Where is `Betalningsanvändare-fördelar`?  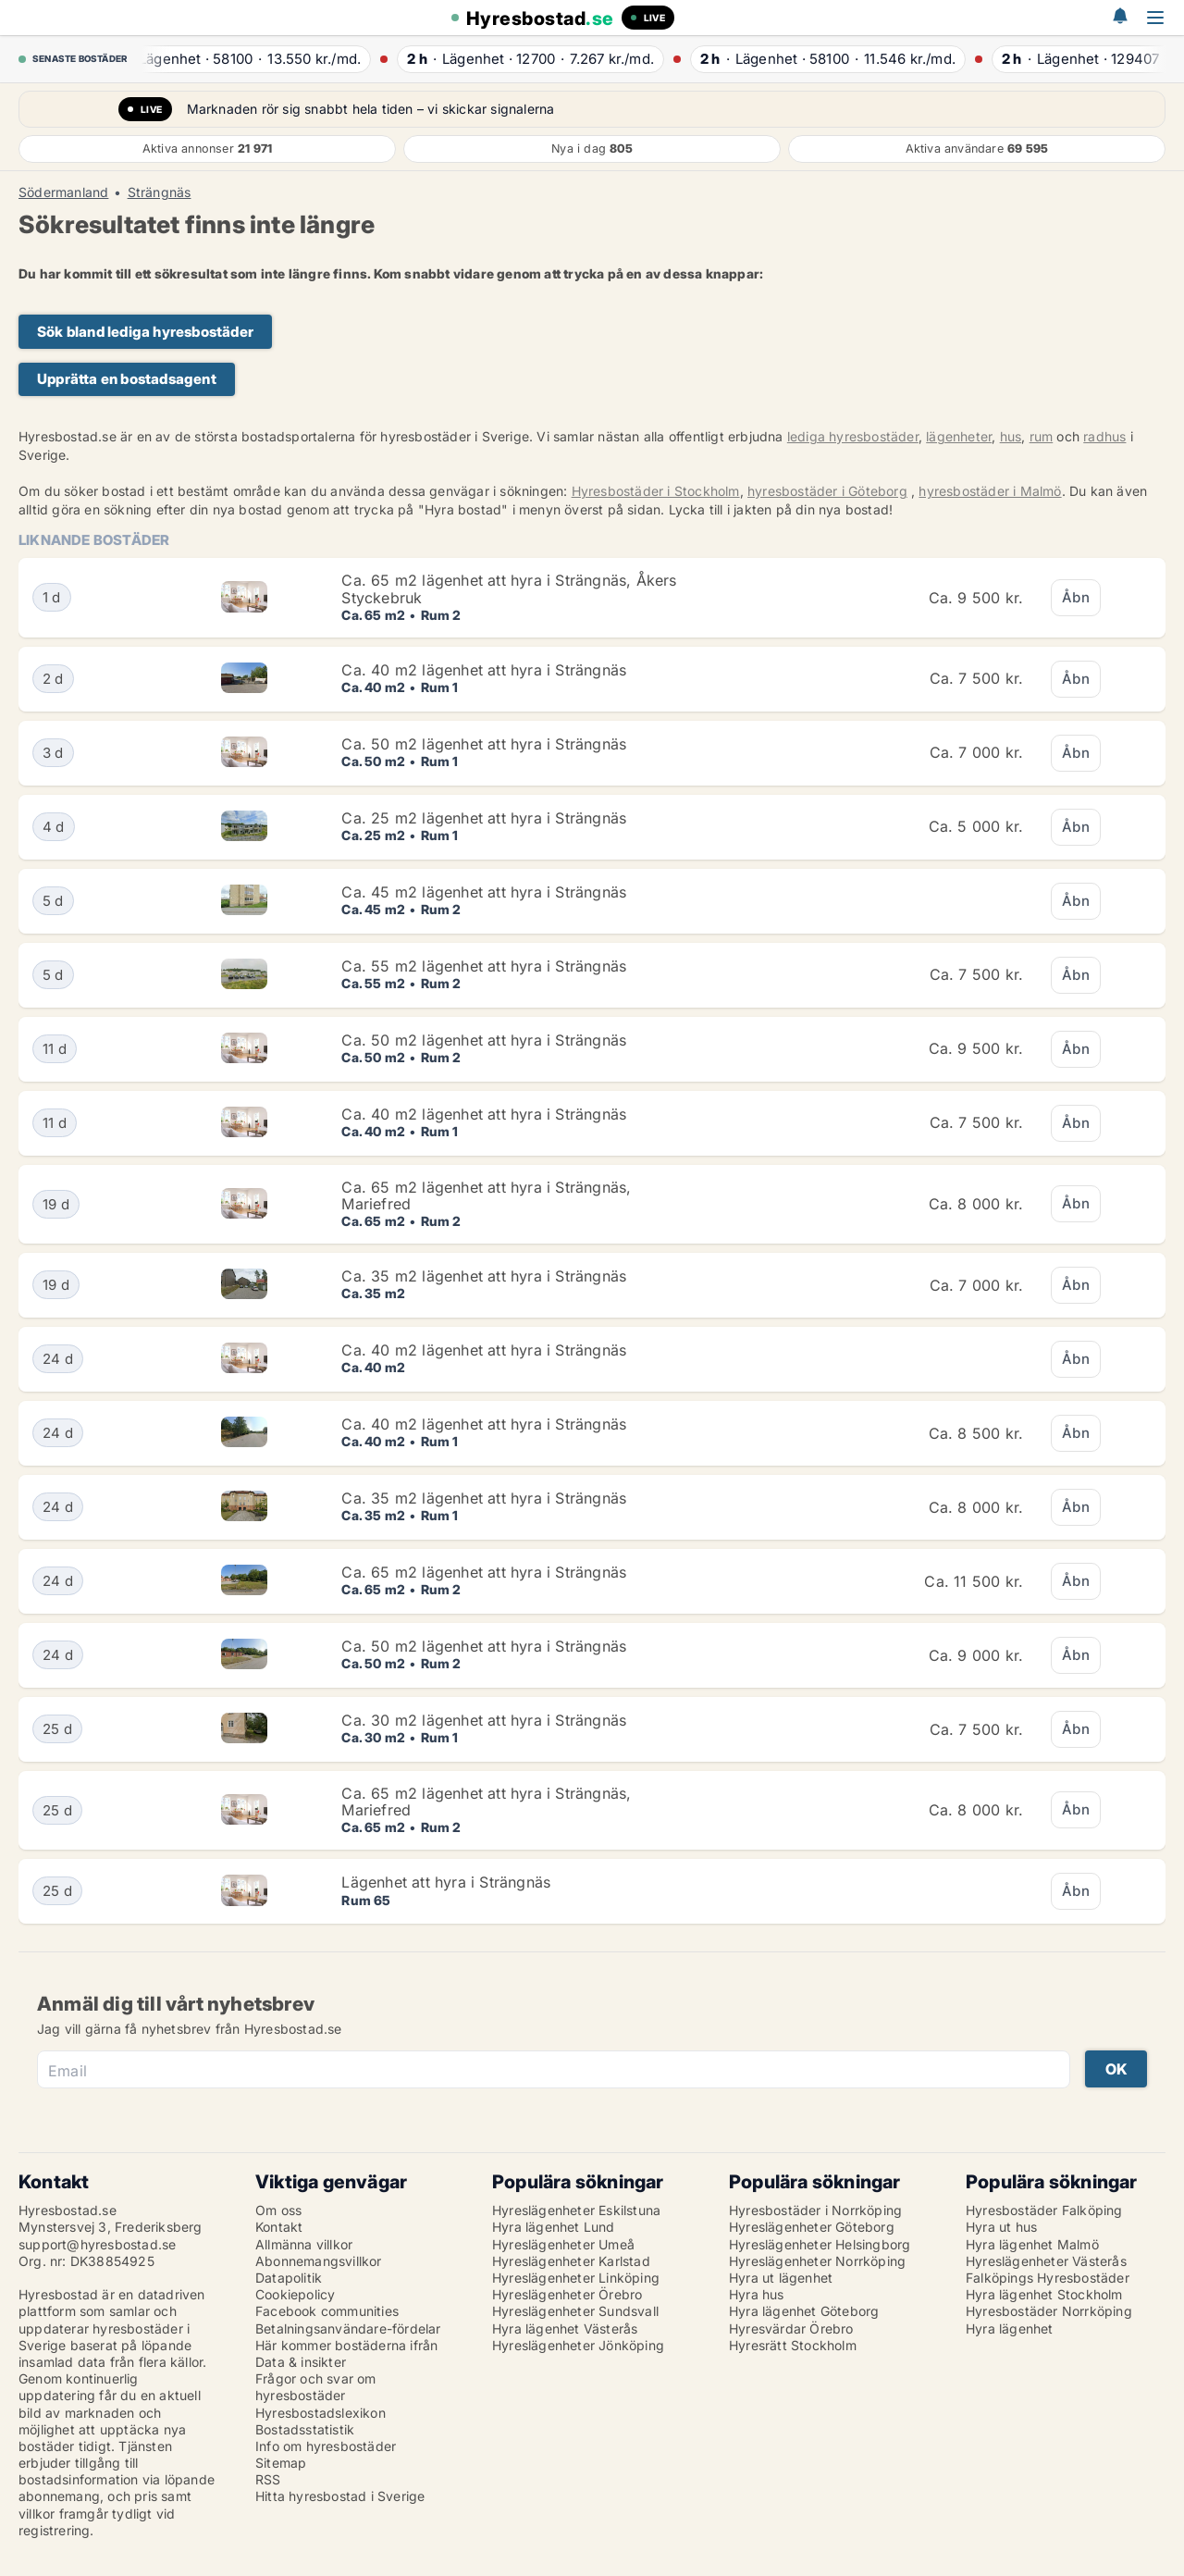
Betalningsanvändare-fördelar is located at coordinates (348, 2328).